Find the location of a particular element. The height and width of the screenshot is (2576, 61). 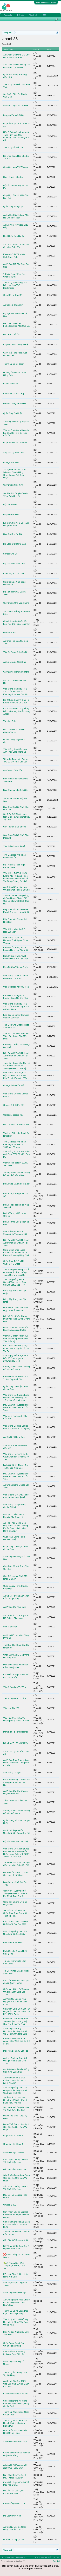

Thanh Lý Sơ Mi Voan Đẹp Cực Của Uniqlo Nhật is located at coordinates (15, 2312).